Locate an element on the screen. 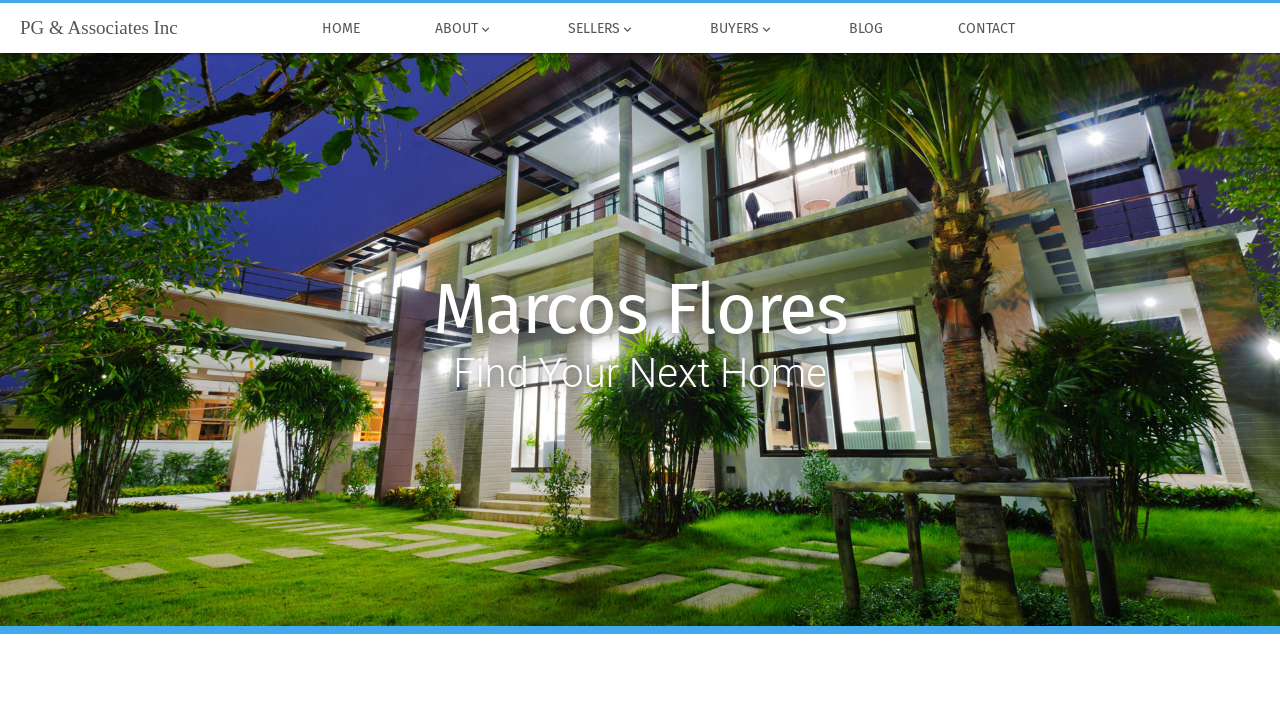 The image size is (1280, 720). About is located at coordinates (463, 29).